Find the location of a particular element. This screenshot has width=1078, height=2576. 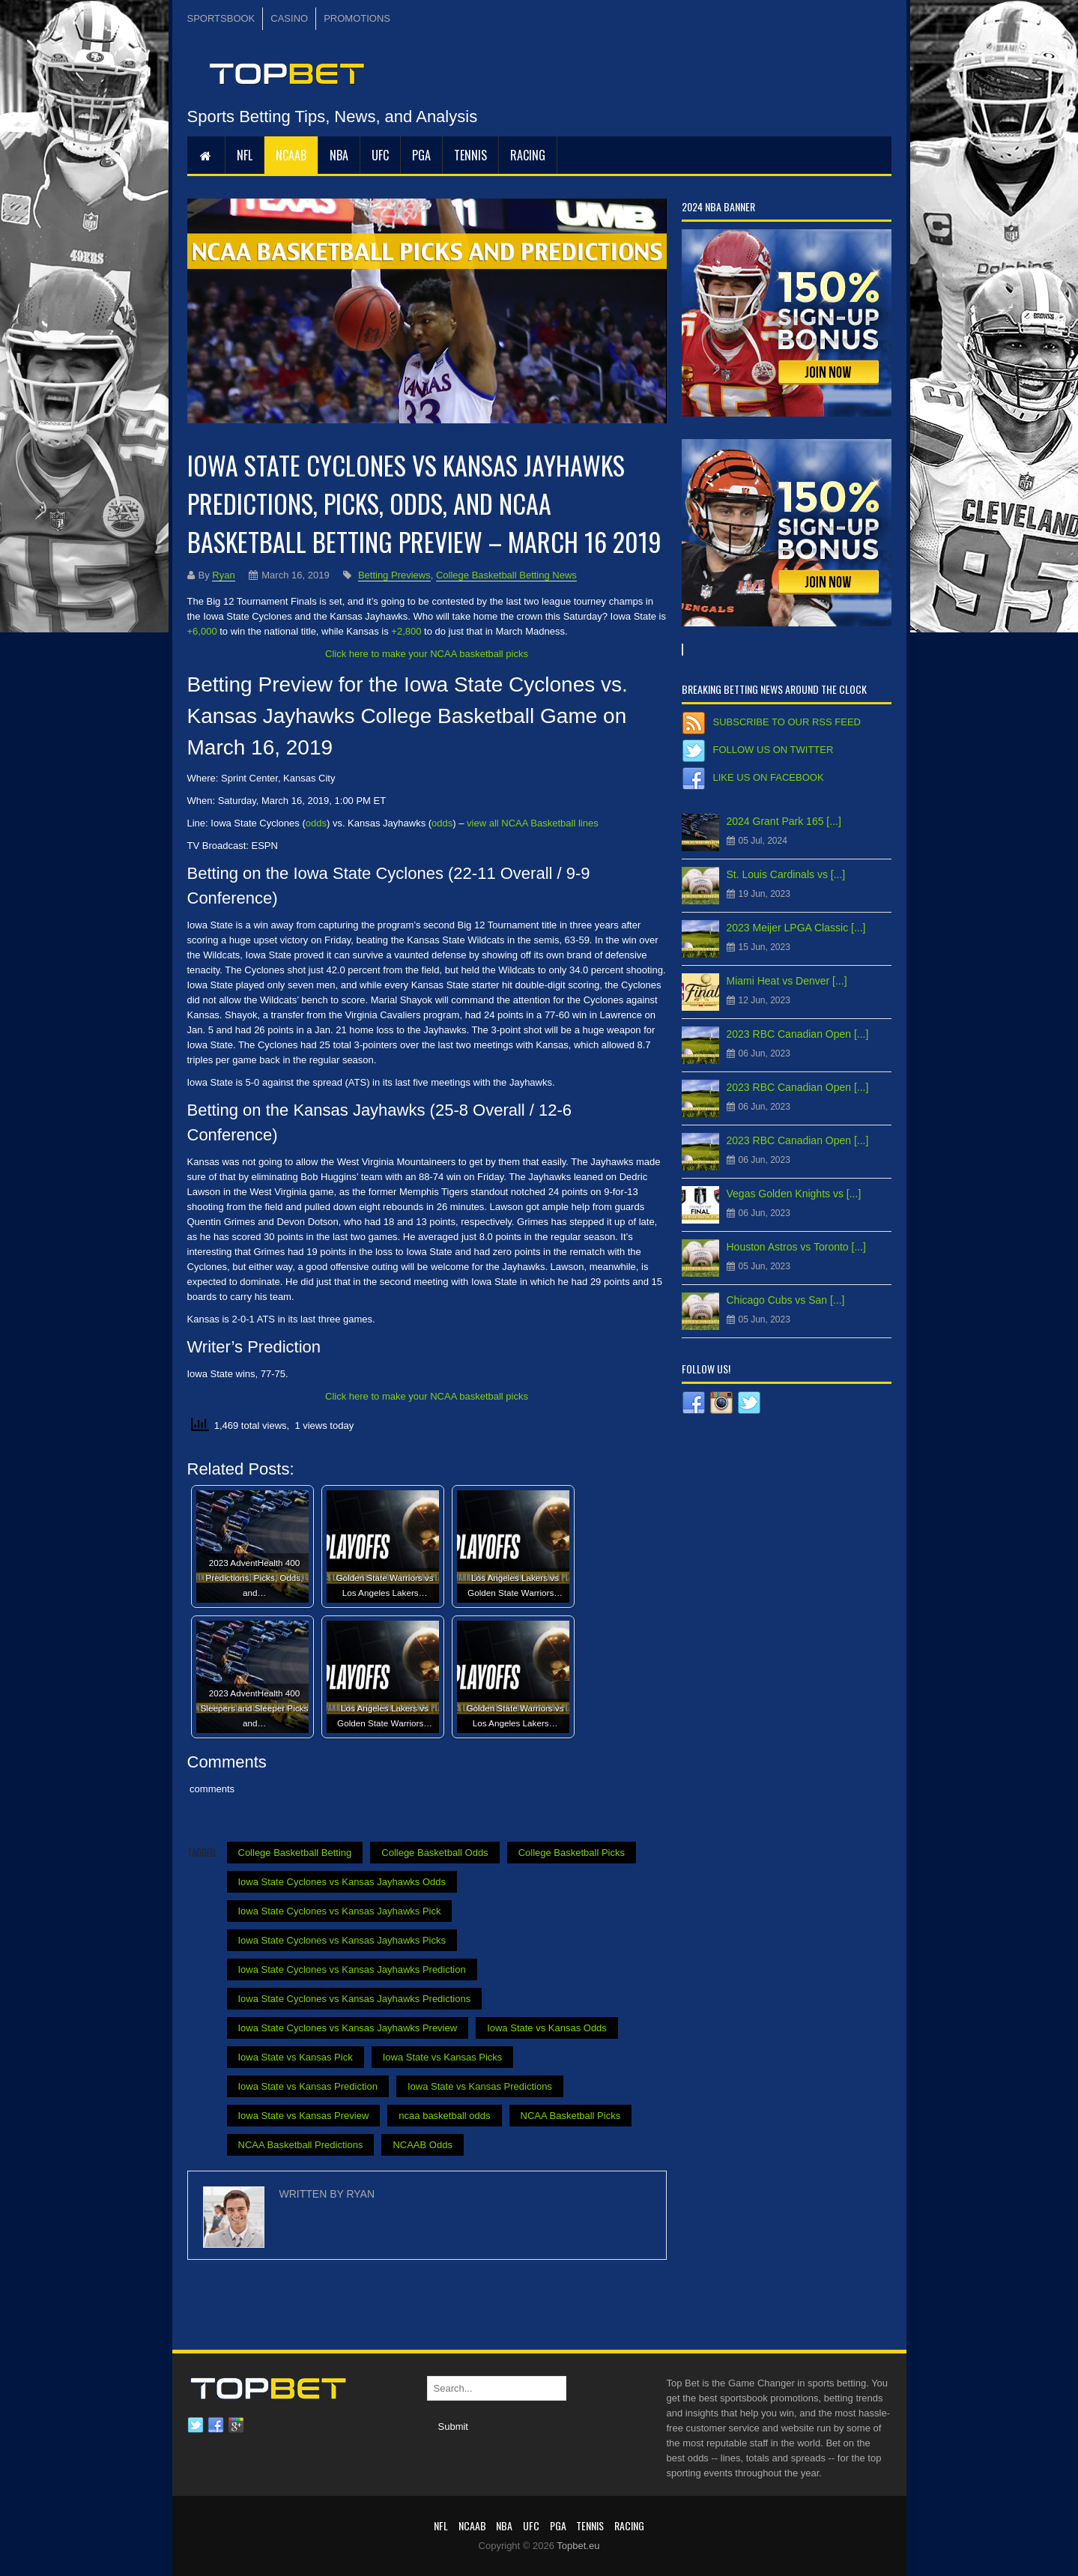

Click here to make your NCAA basketball picks is located at coordinates (426, 653).